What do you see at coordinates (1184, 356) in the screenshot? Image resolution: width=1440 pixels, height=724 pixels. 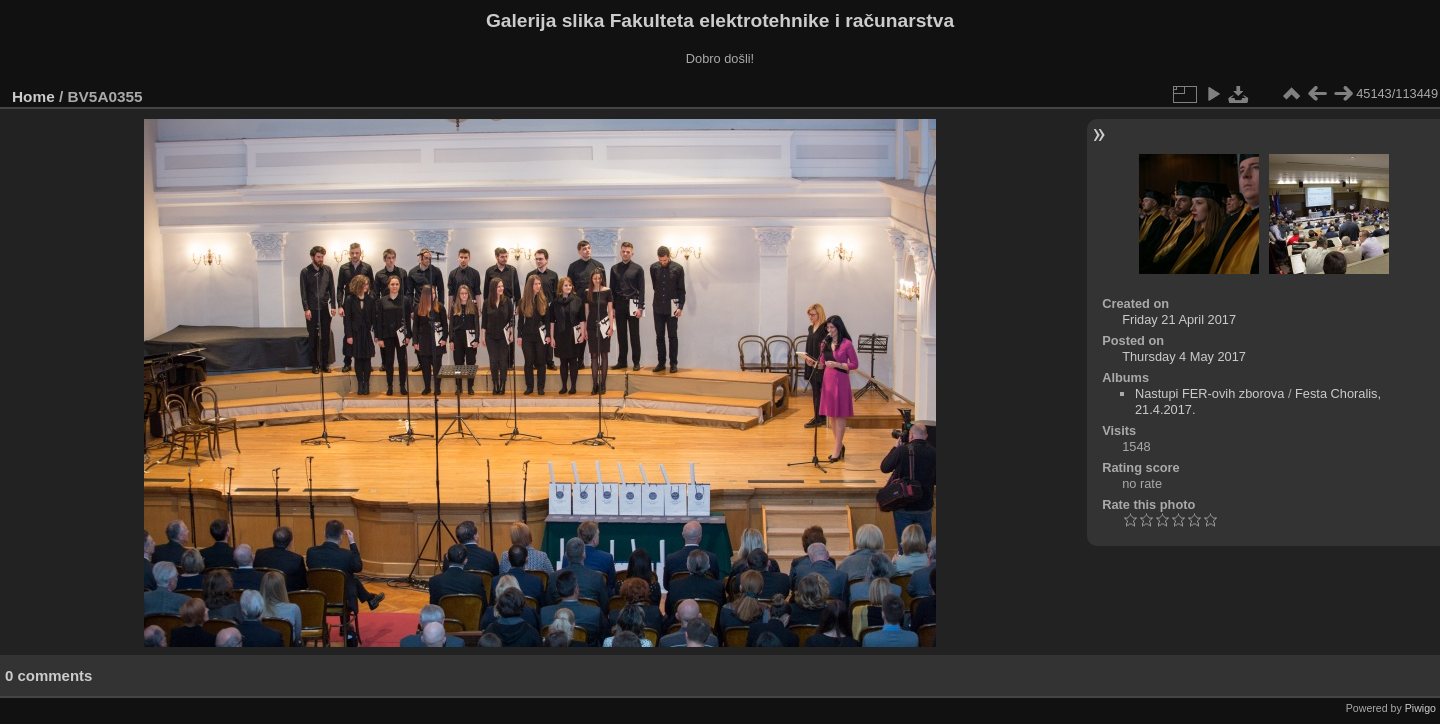 I see `Thursday 4 May 2017` at bounding box center [1184, 356].